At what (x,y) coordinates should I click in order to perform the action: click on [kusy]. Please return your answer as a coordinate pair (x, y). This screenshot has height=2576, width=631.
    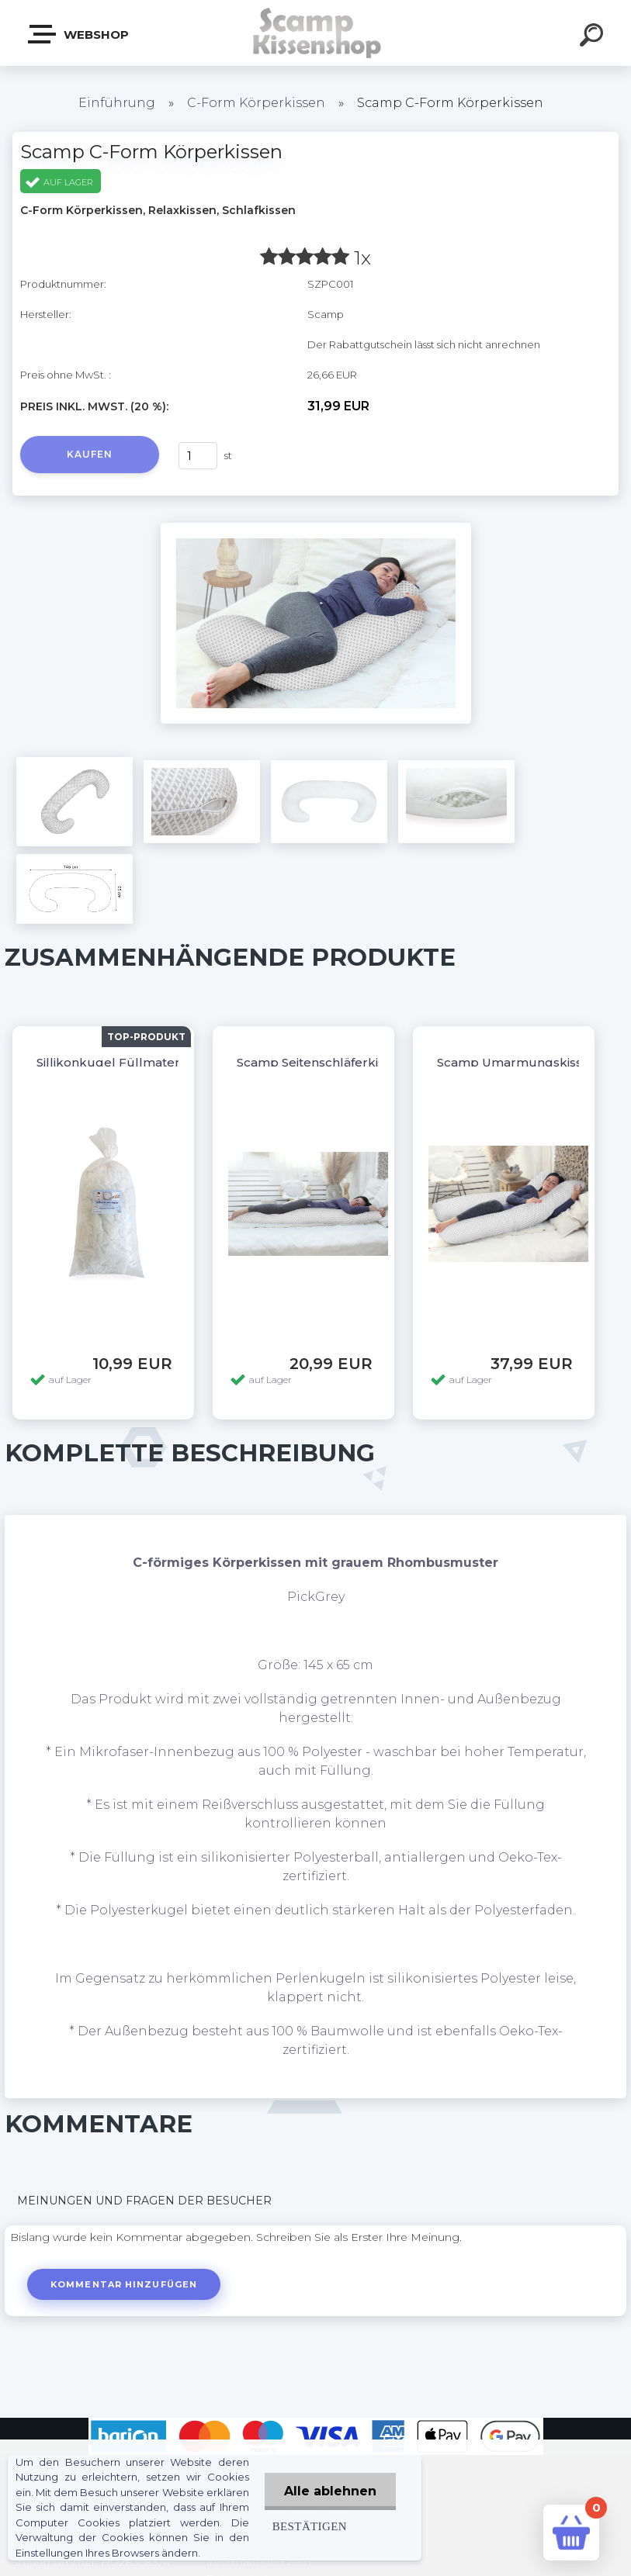
    Looking at the image, I should click on (198, 455).